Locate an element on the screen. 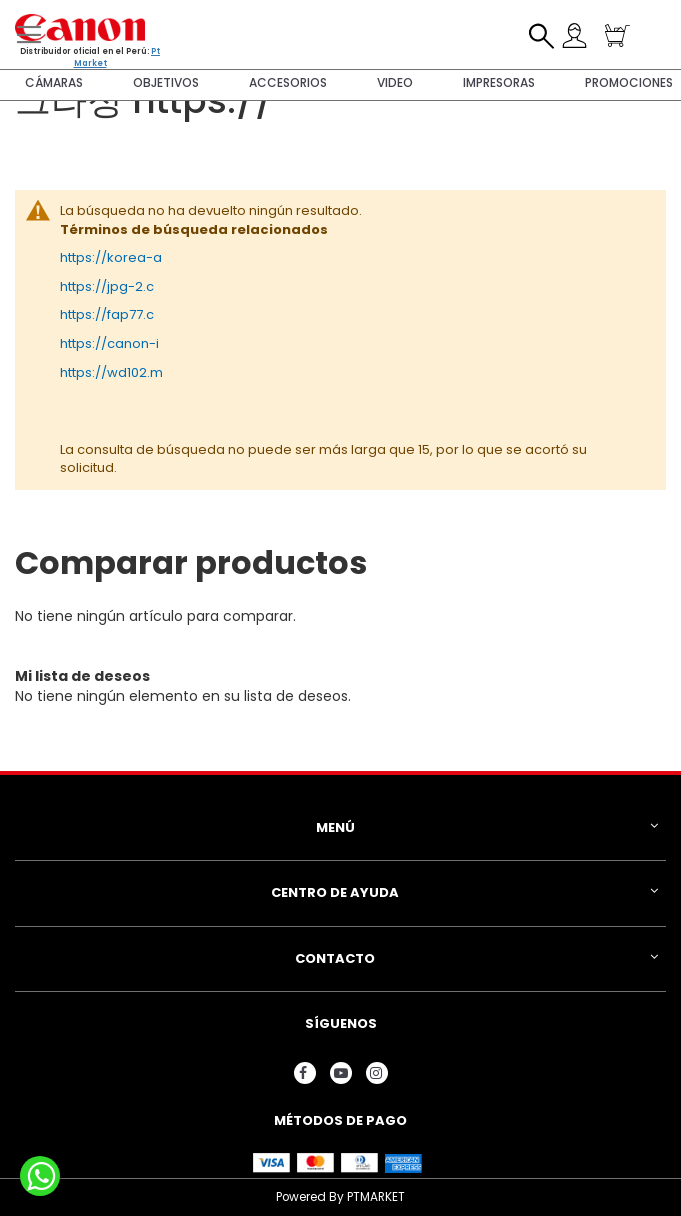 The height and width of the screenshot is (1216, 681). https://jpg-2.c is located at coordinates (107, 286).